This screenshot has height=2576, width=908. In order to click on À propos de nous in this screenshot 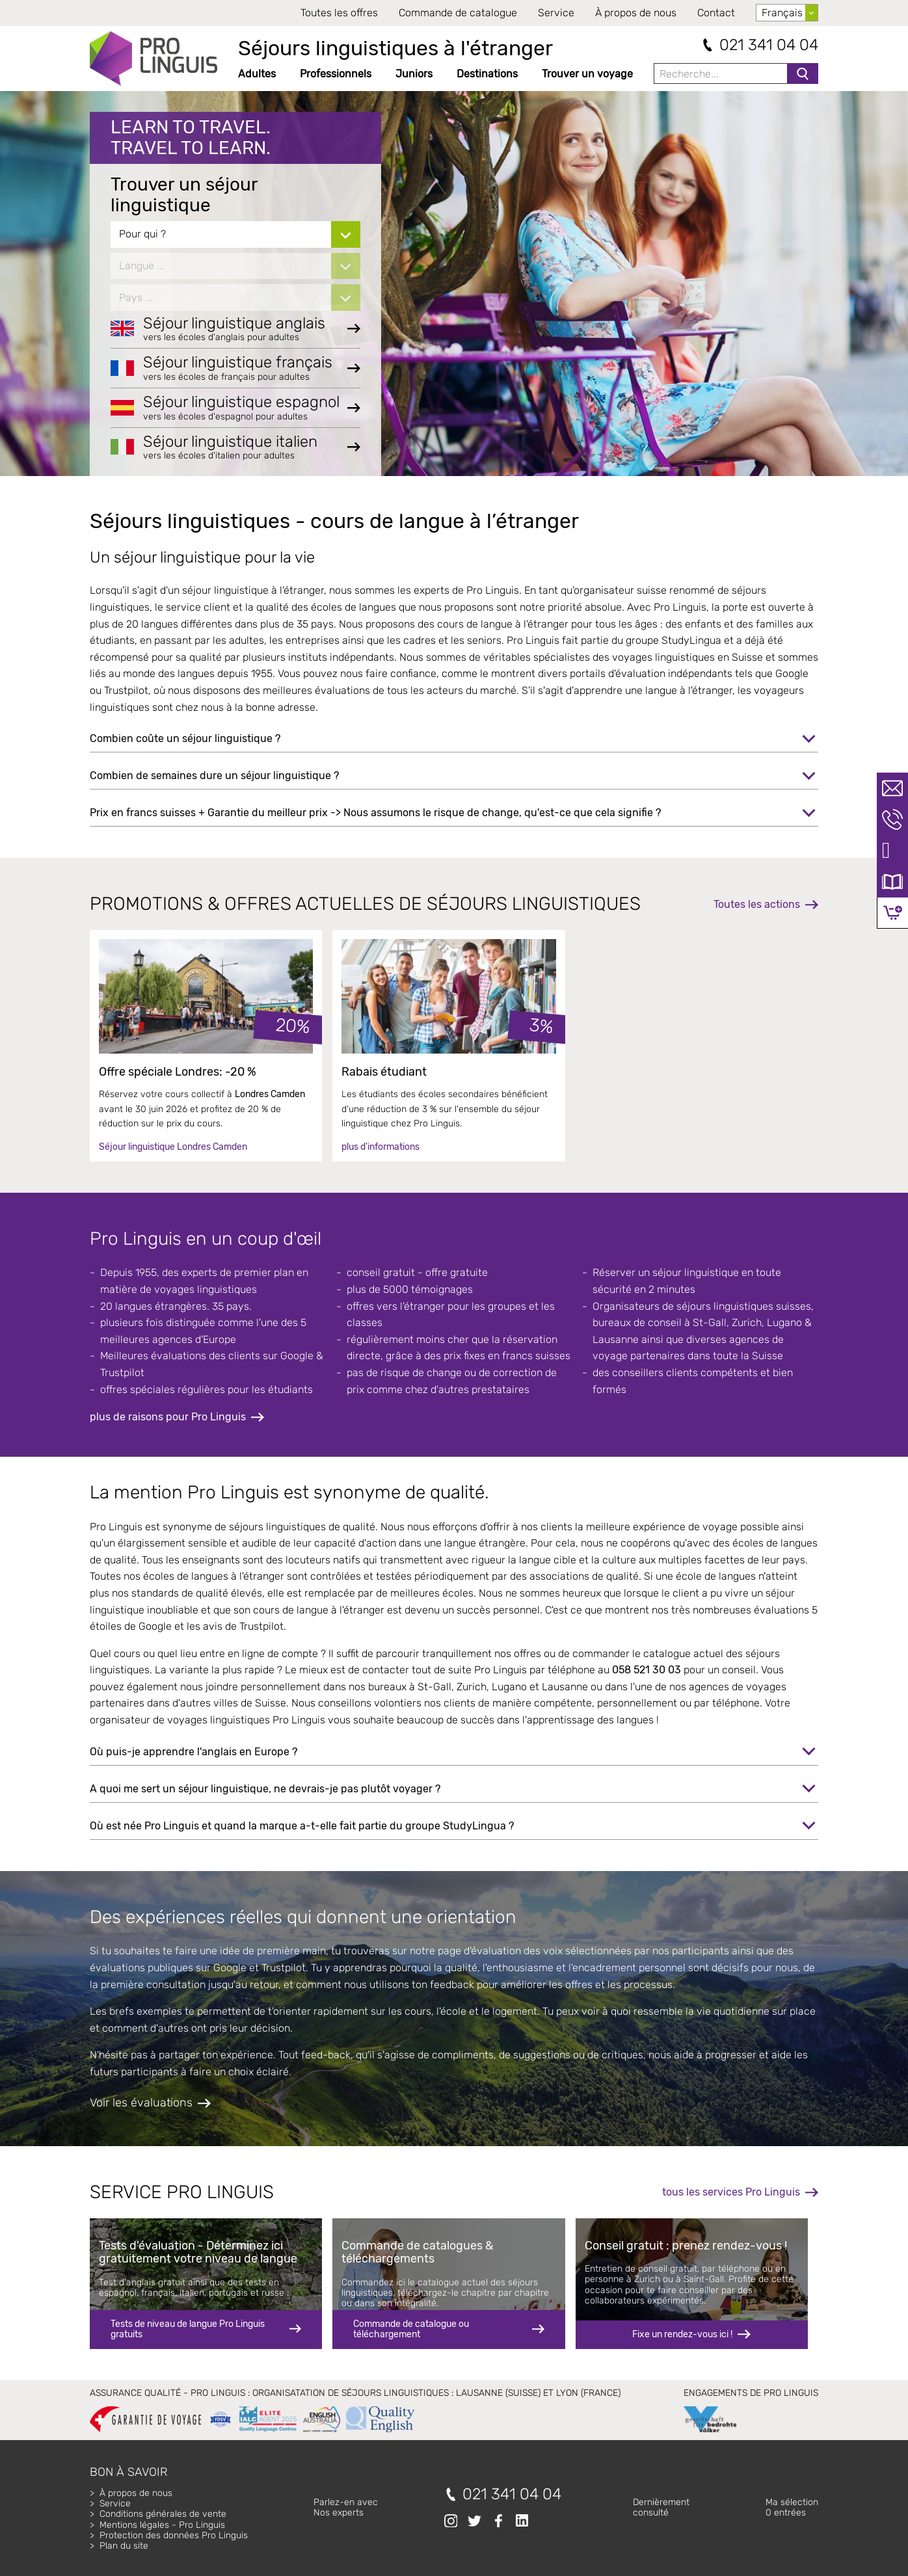, I will do `click(635, 13)`.